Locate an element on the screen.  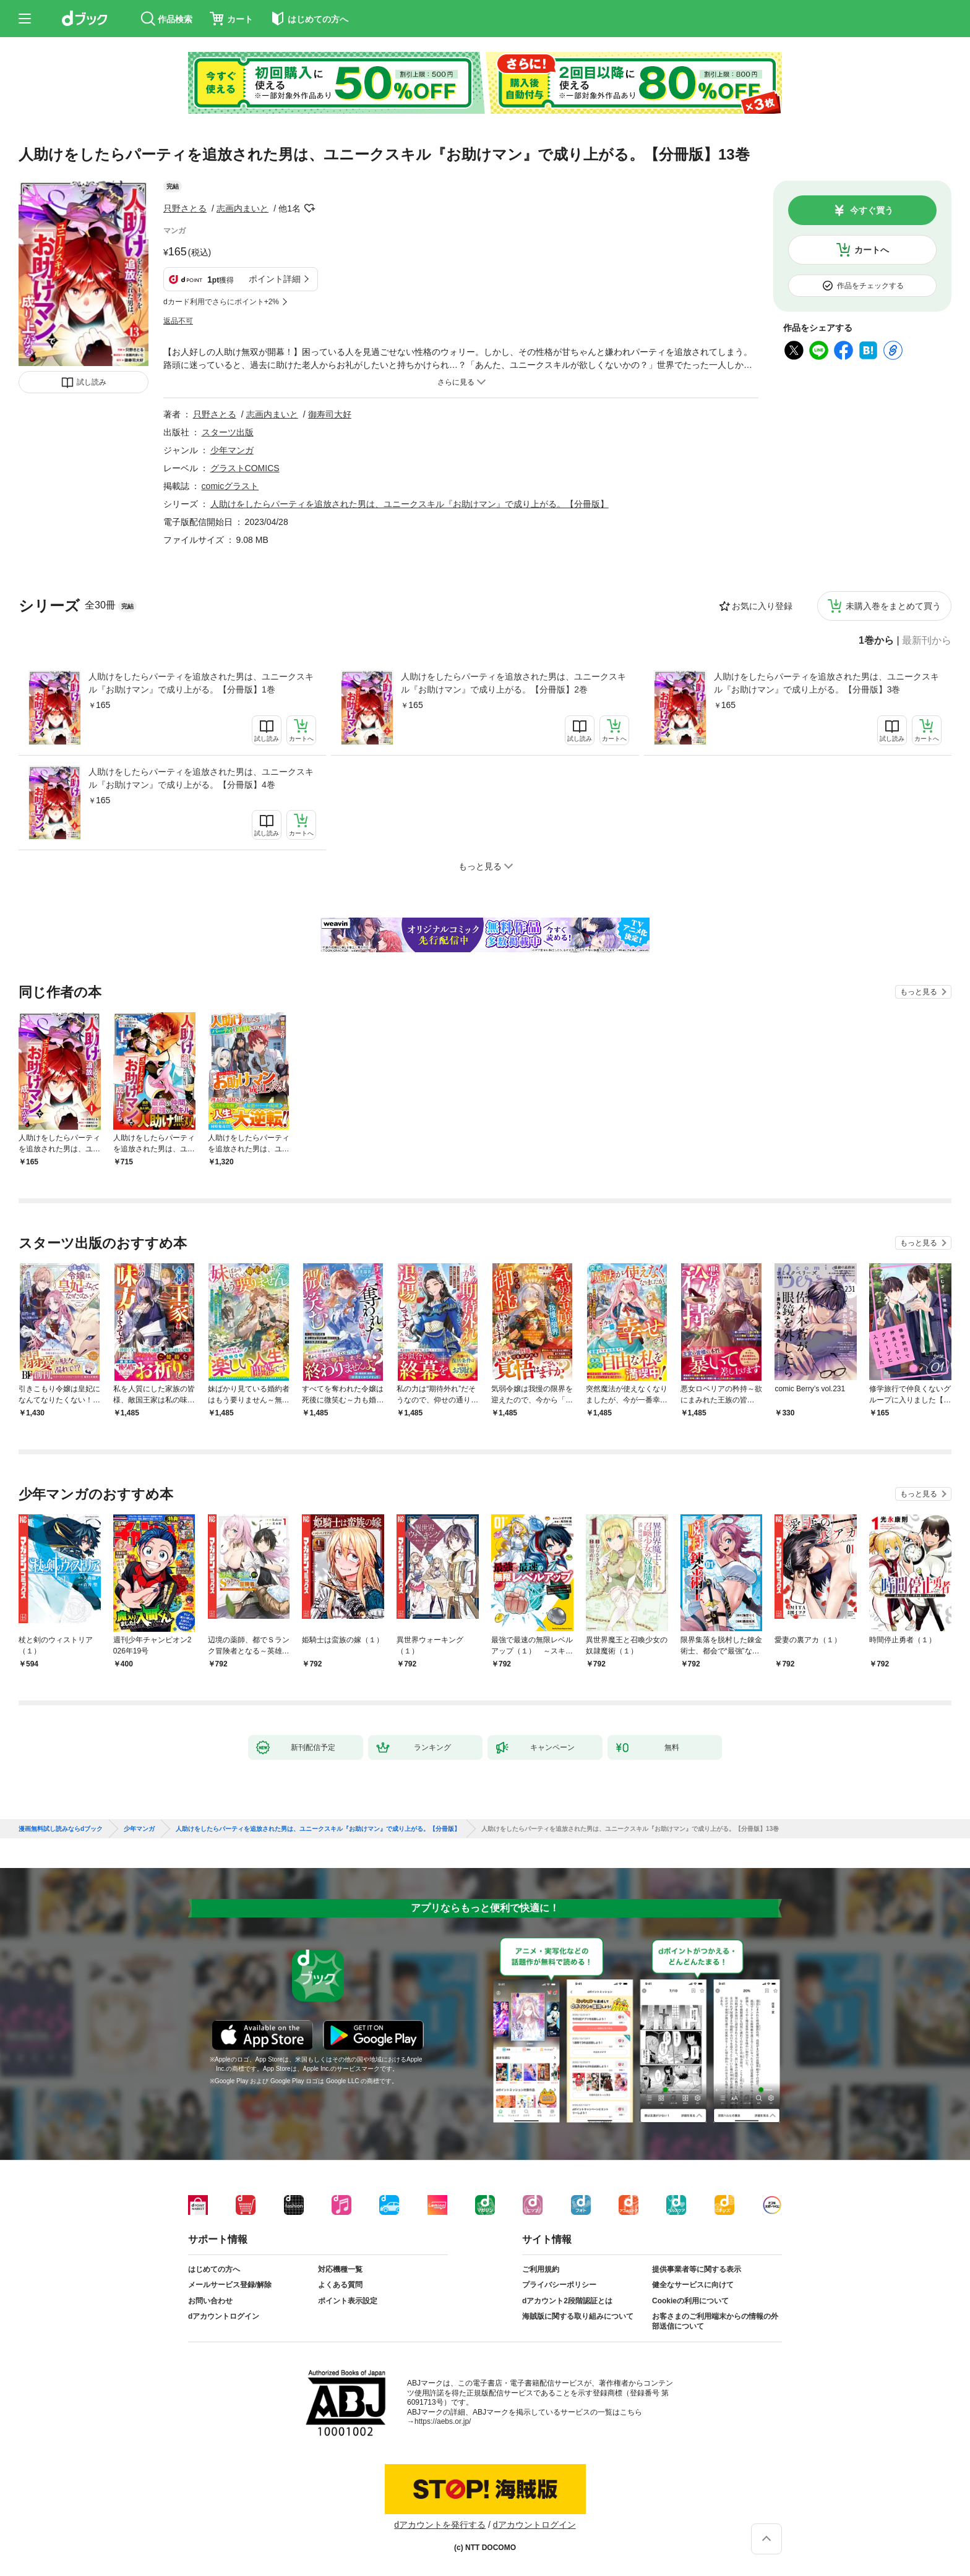
お問い合わせ is located at coordinates (210, 2301).